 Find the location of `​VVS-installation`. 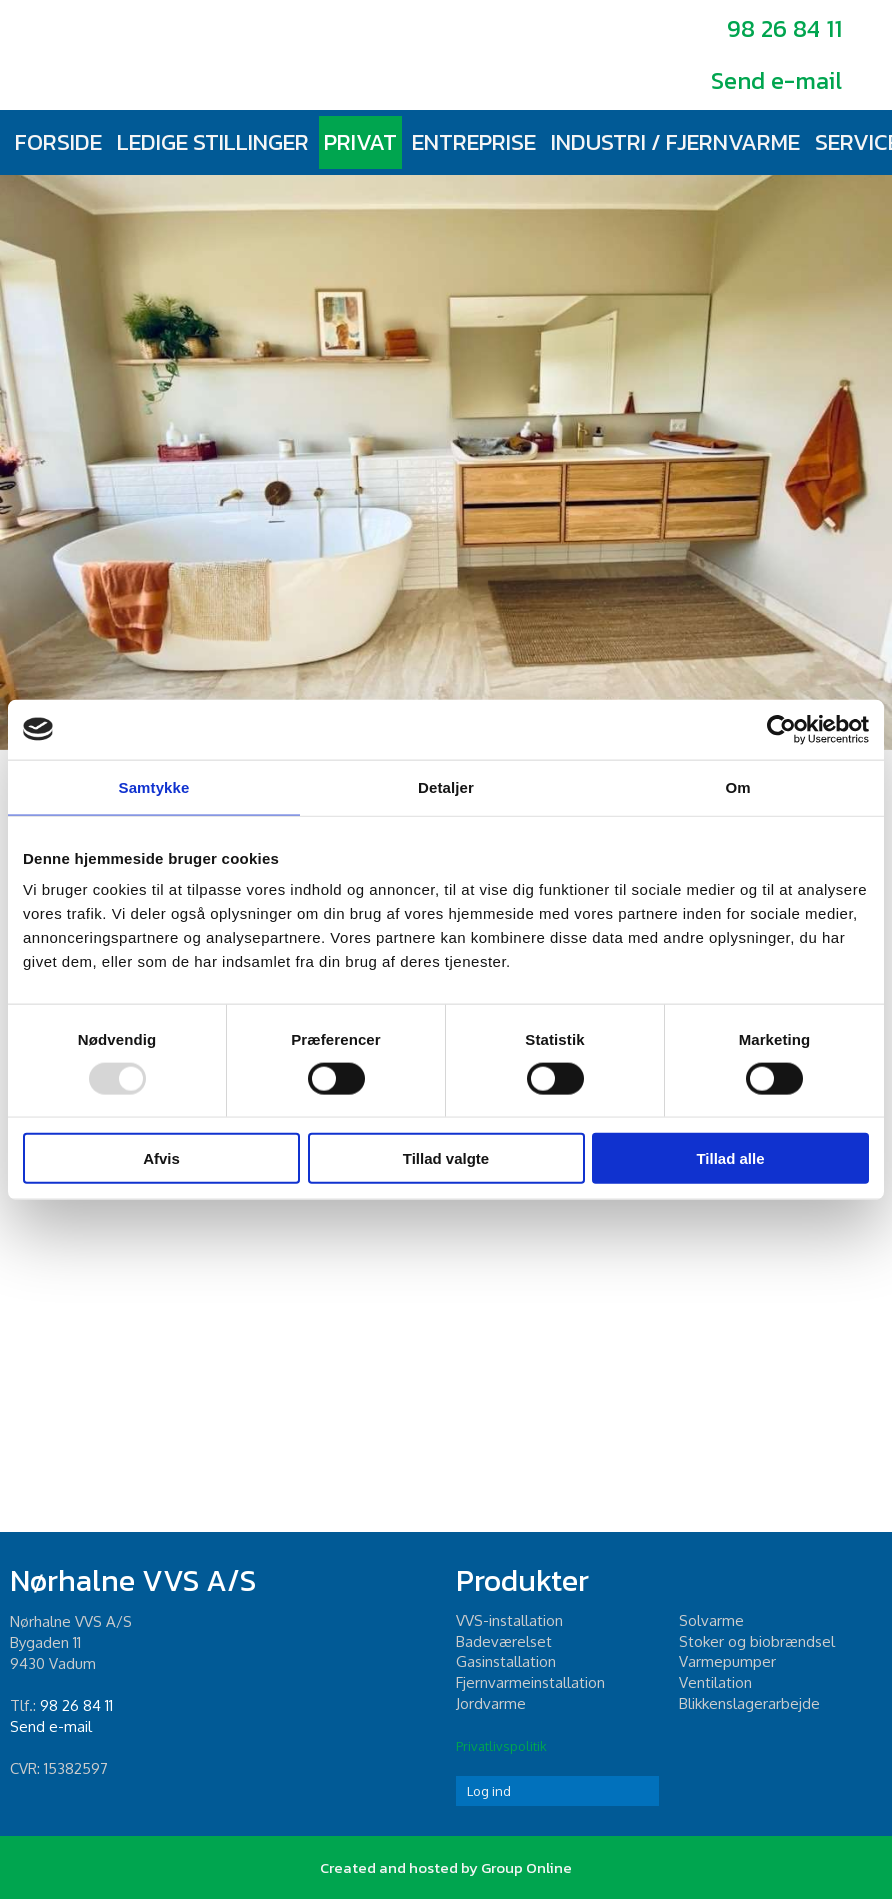

​VVS-installation is located at coordinates (509, 1620).